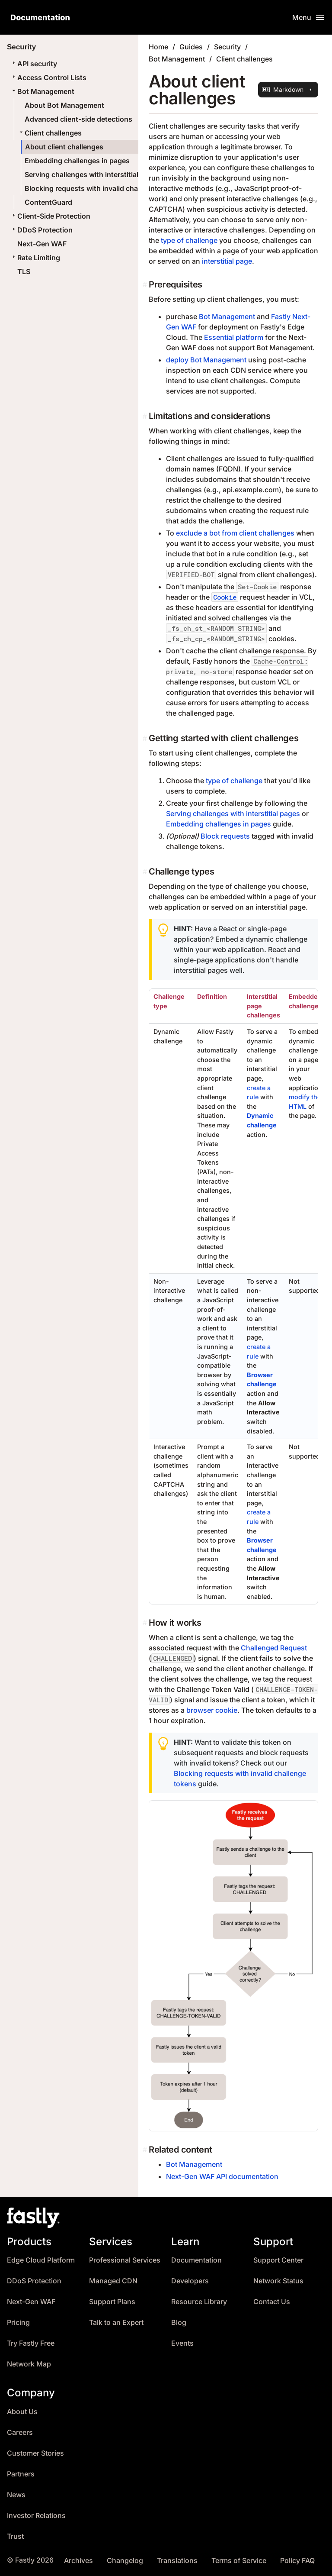 This screenshot has width=332, height=2576. I want to click on deploy Bot Management, so click(206, 359).